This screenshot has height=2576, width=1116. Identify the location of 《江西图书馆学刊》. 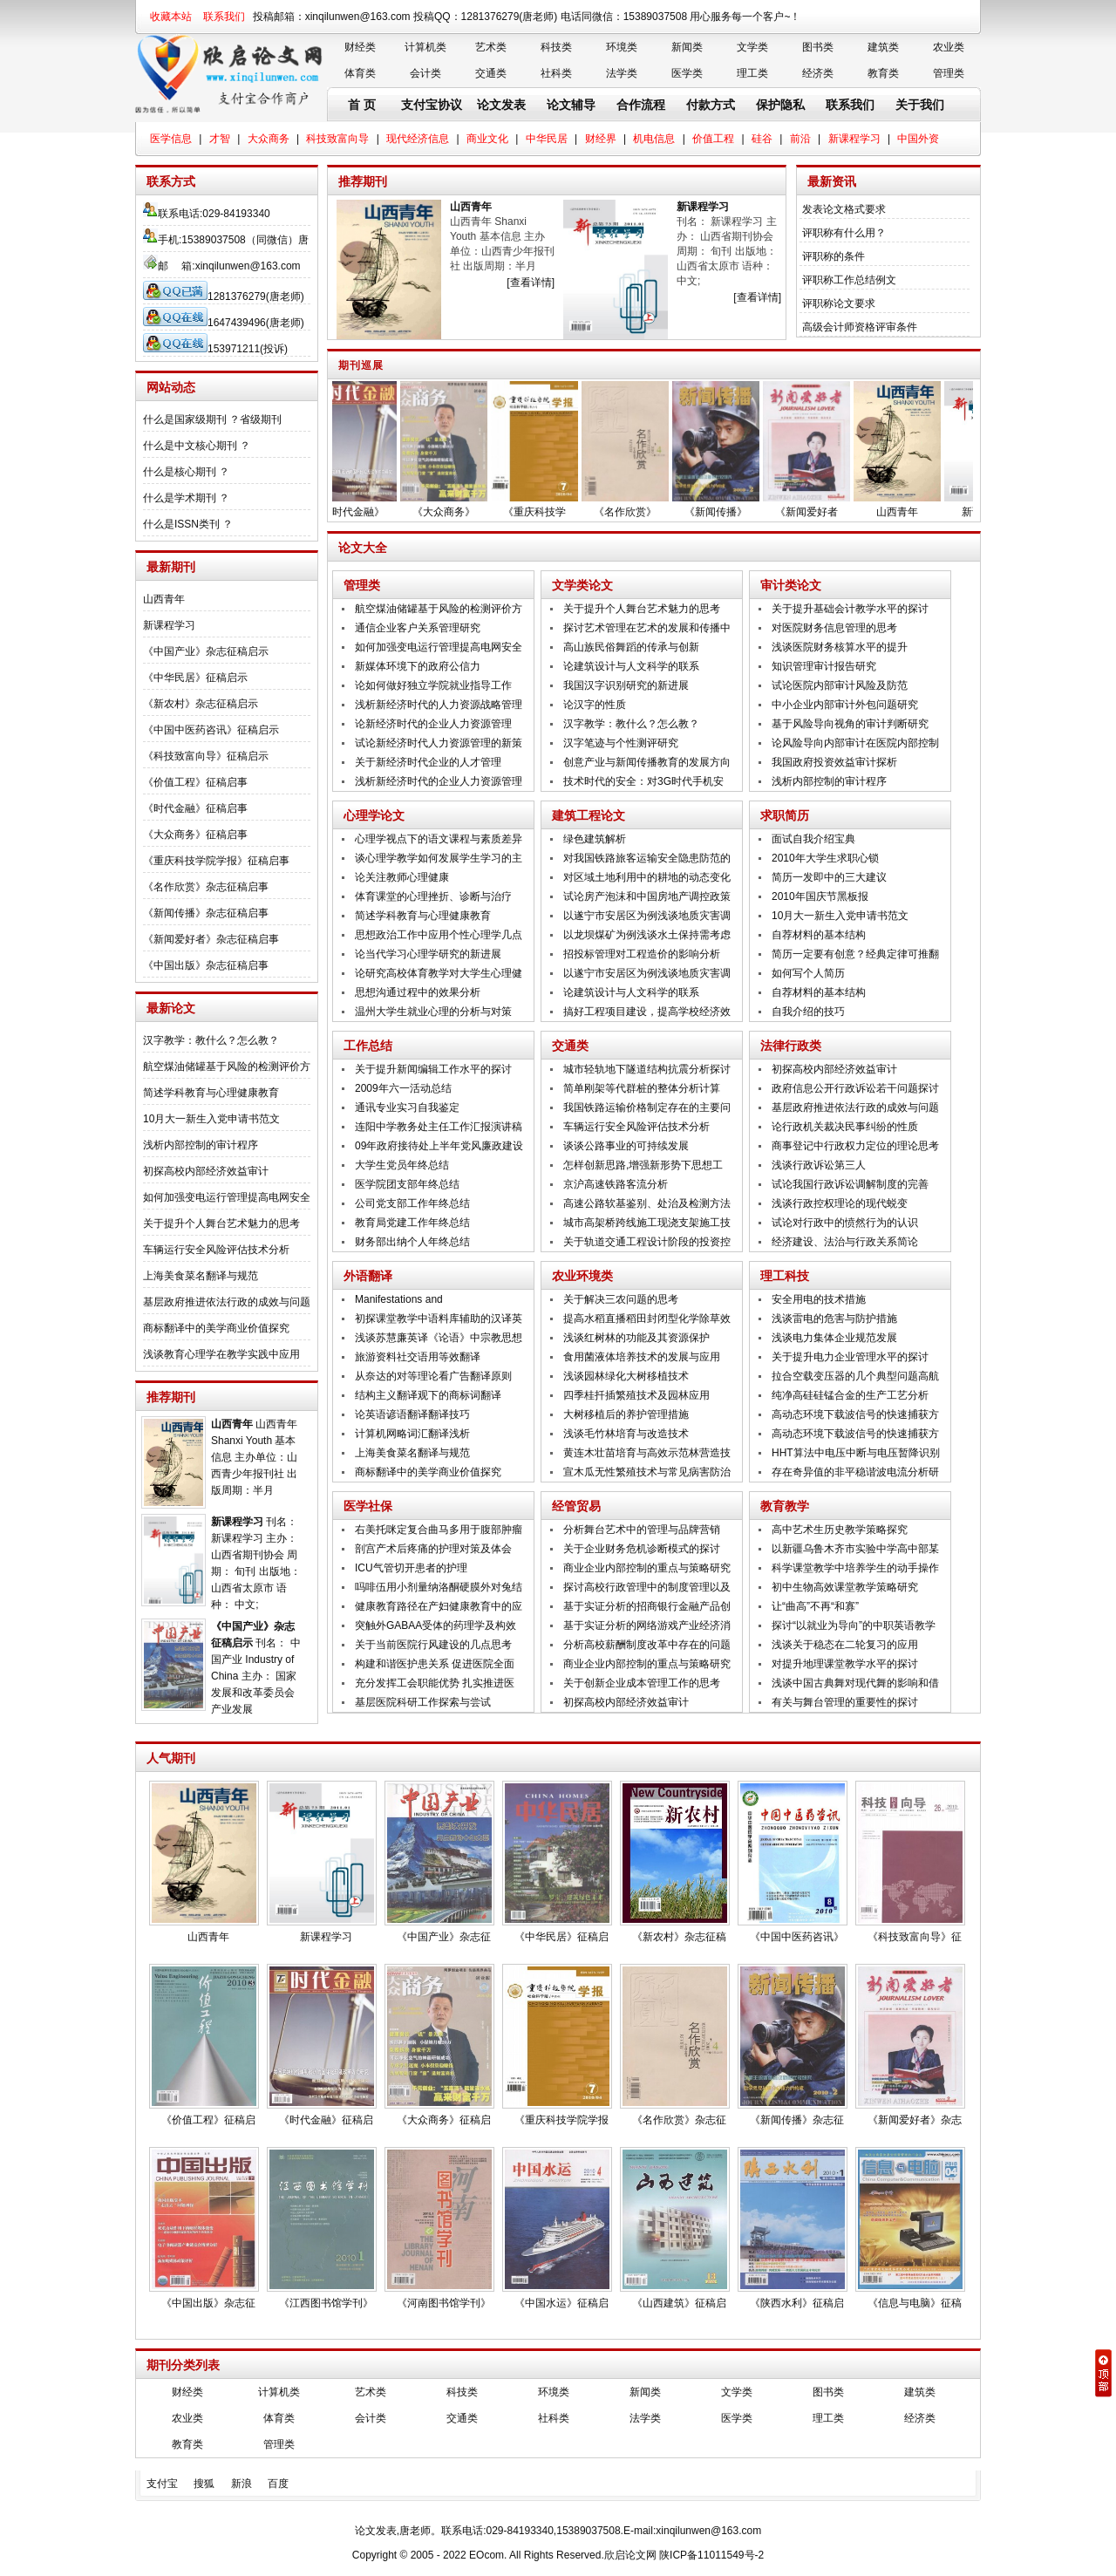
(326, 2303).